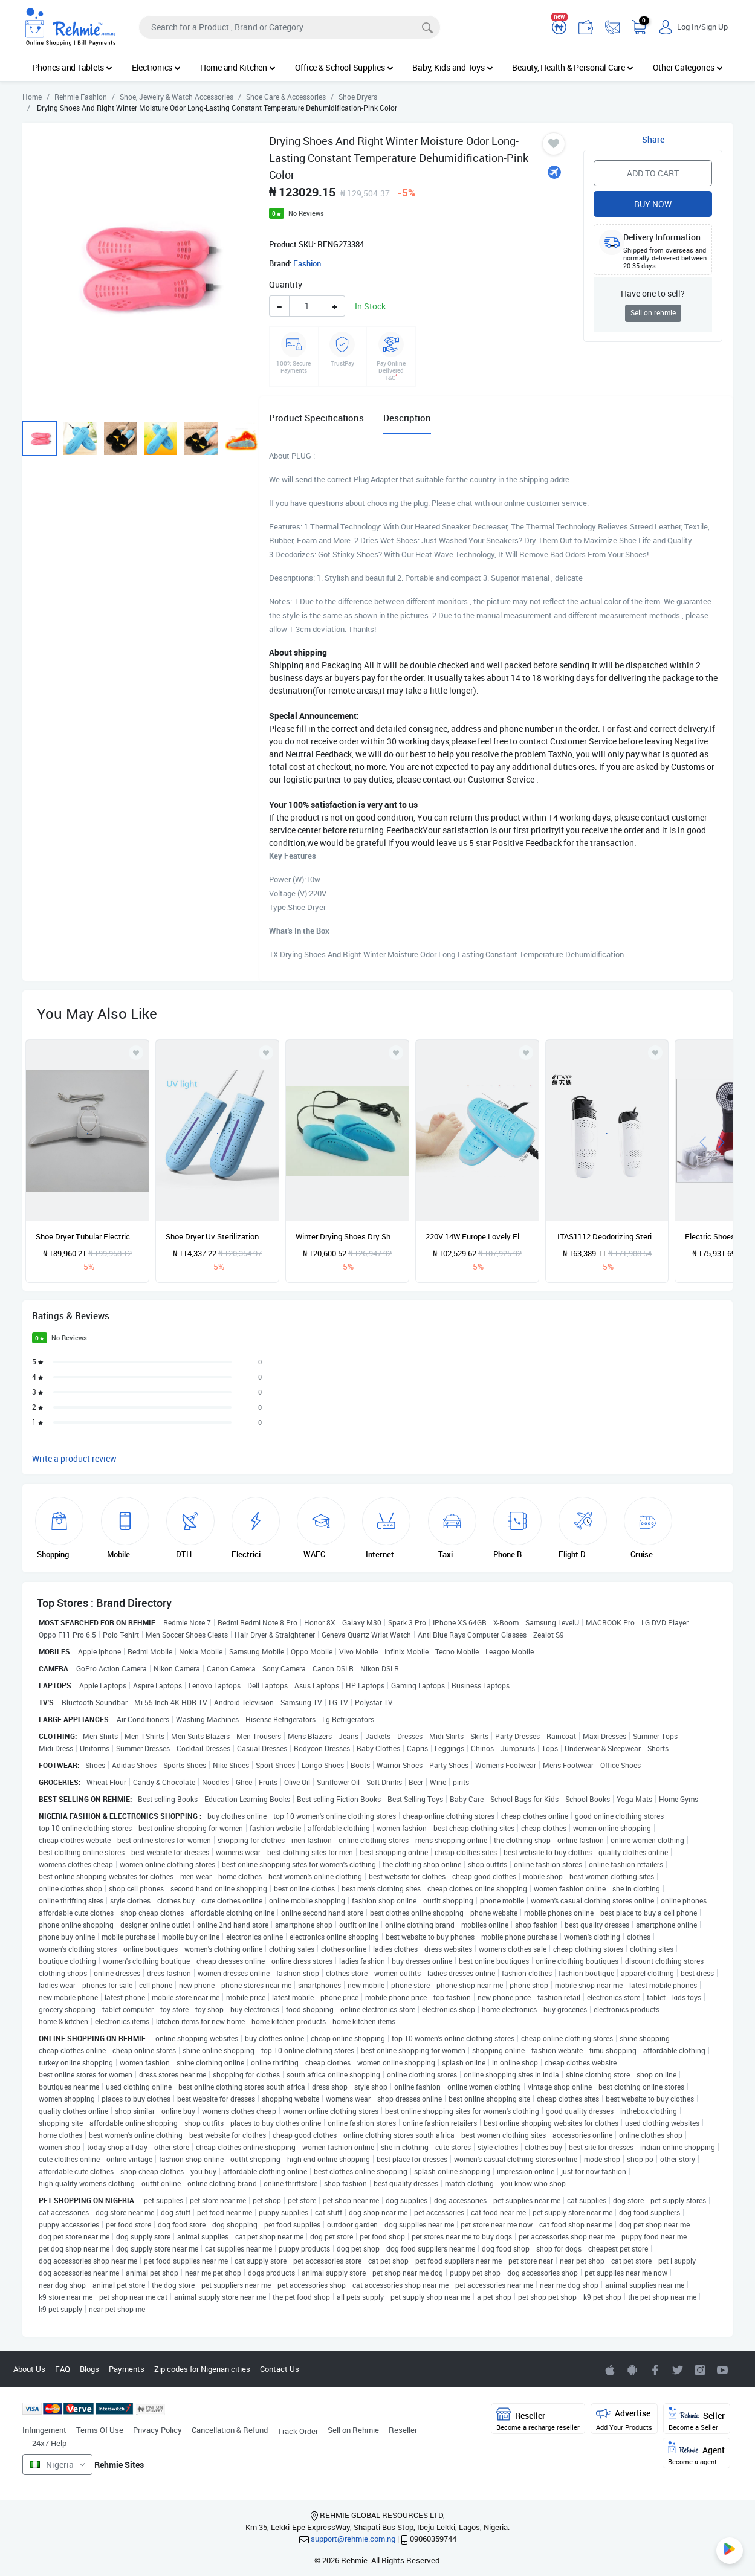  What do you see at coordinates (653, 293) in the screenshot?
I see `Have one to sell?` at bounding box center [653, 293].